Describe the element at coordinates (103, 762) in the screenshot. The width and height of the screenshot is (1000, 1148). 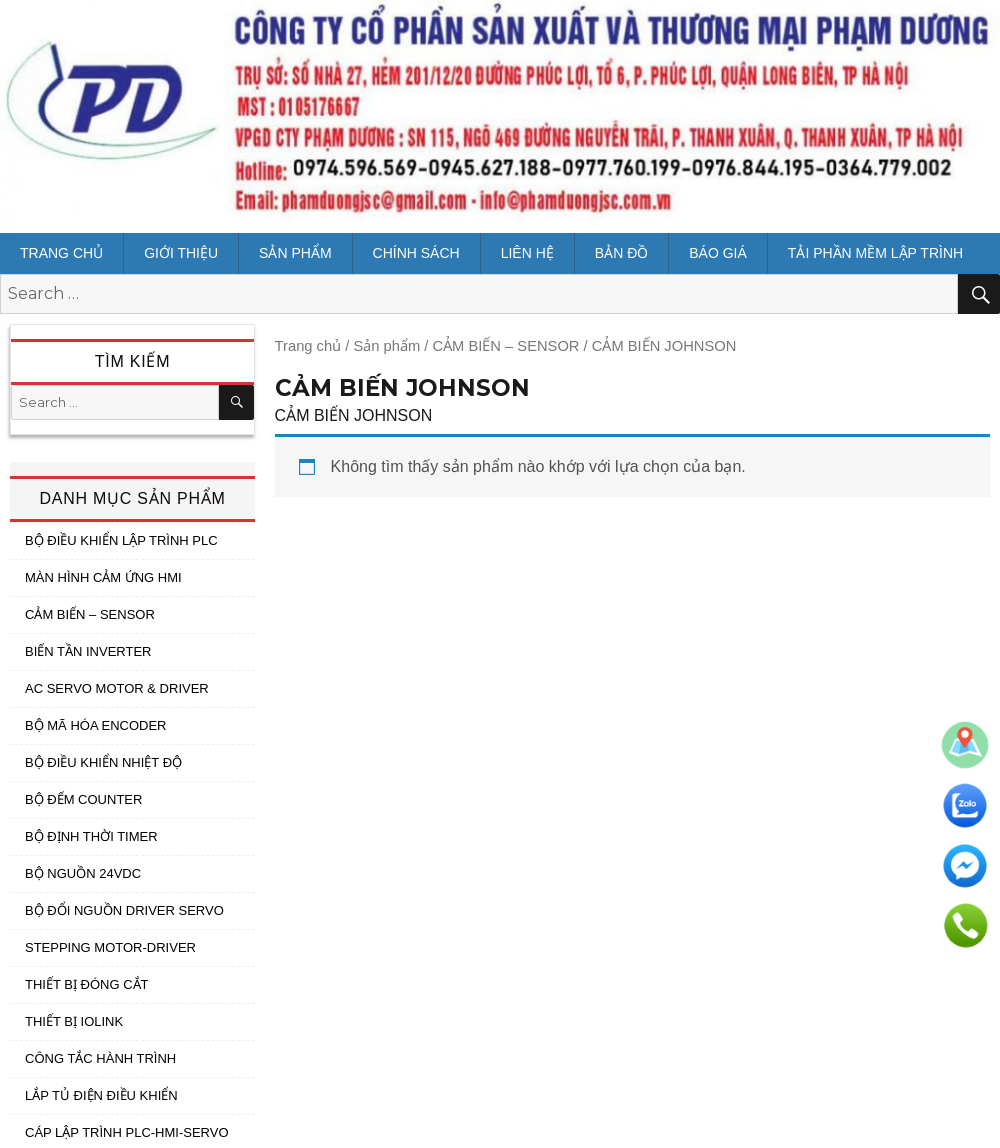
I see `BỘ ĐIỀU KHIỂN NHIỆT ĐỘ` at that location.